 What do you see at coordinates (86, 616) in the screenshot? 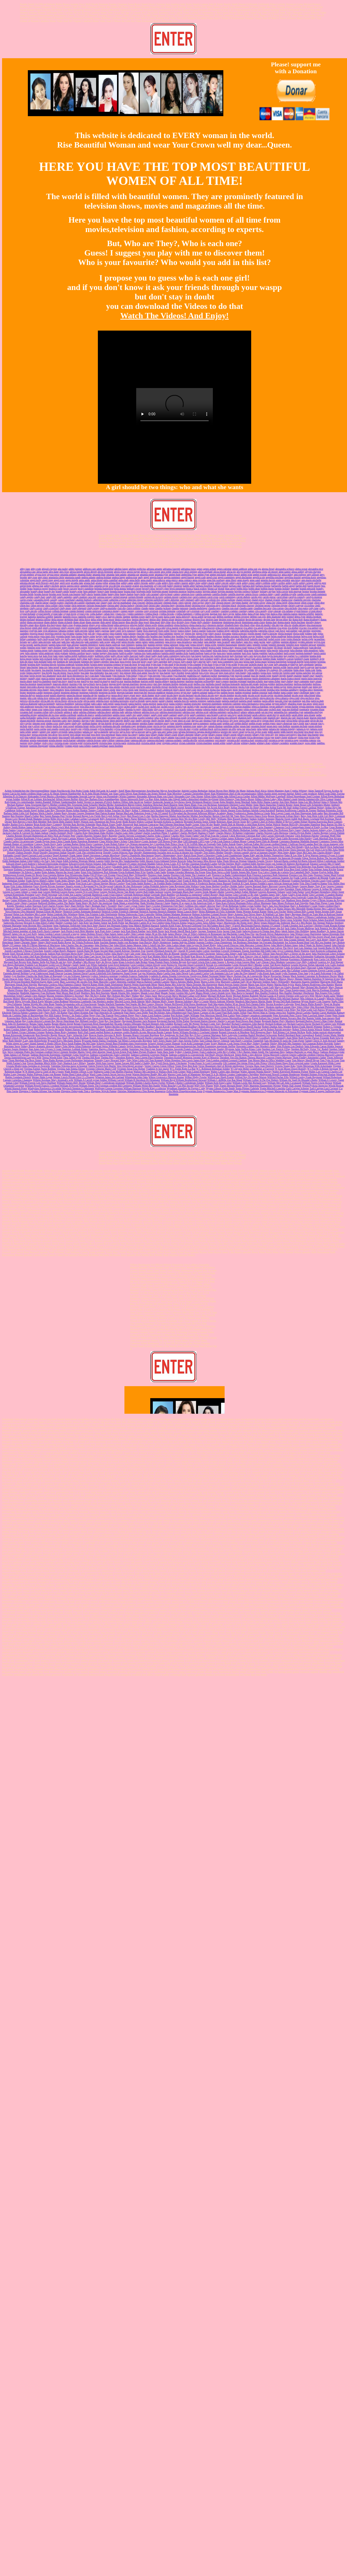
I see `danielle-rodgers` at bounding box center [86, 616].